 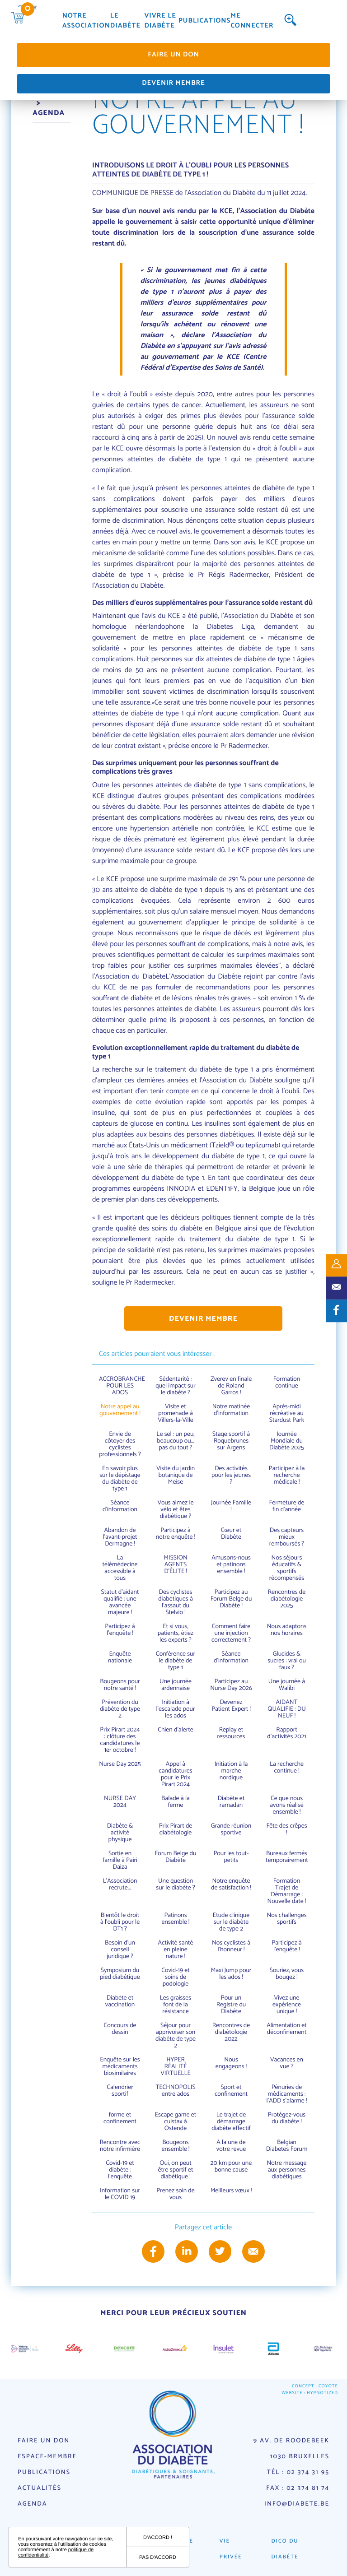 What do you see at coordinates (120, 1709) in the screenshot?
I see `Prévention du diabète de type 2` at bounding box center [120, 1709].